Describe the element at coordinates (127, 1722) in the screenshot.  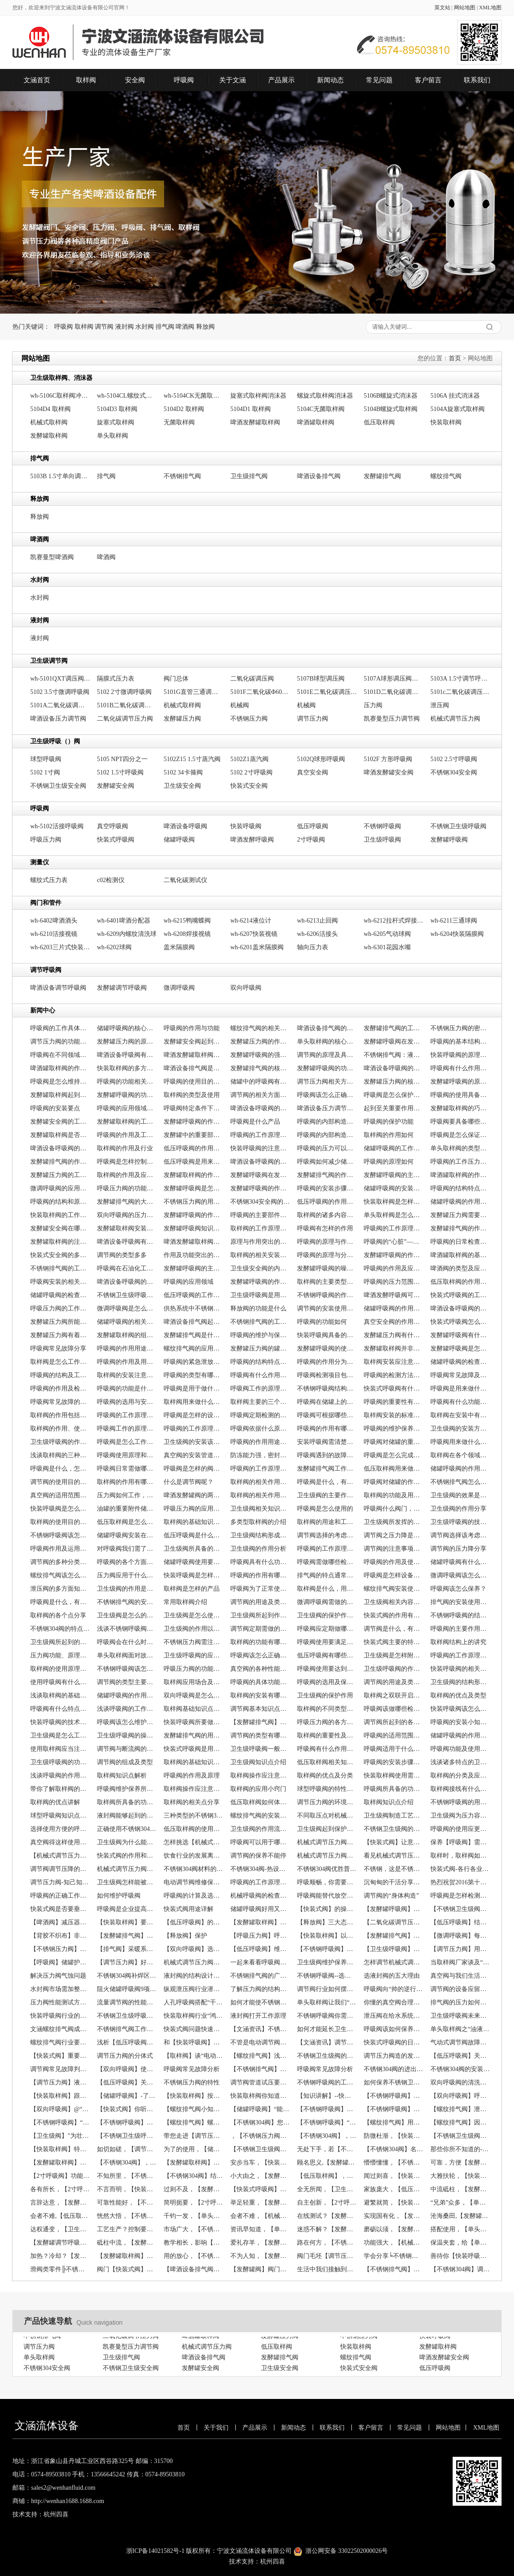
I see `呼吸阀该怎么维护保养？` at that location.